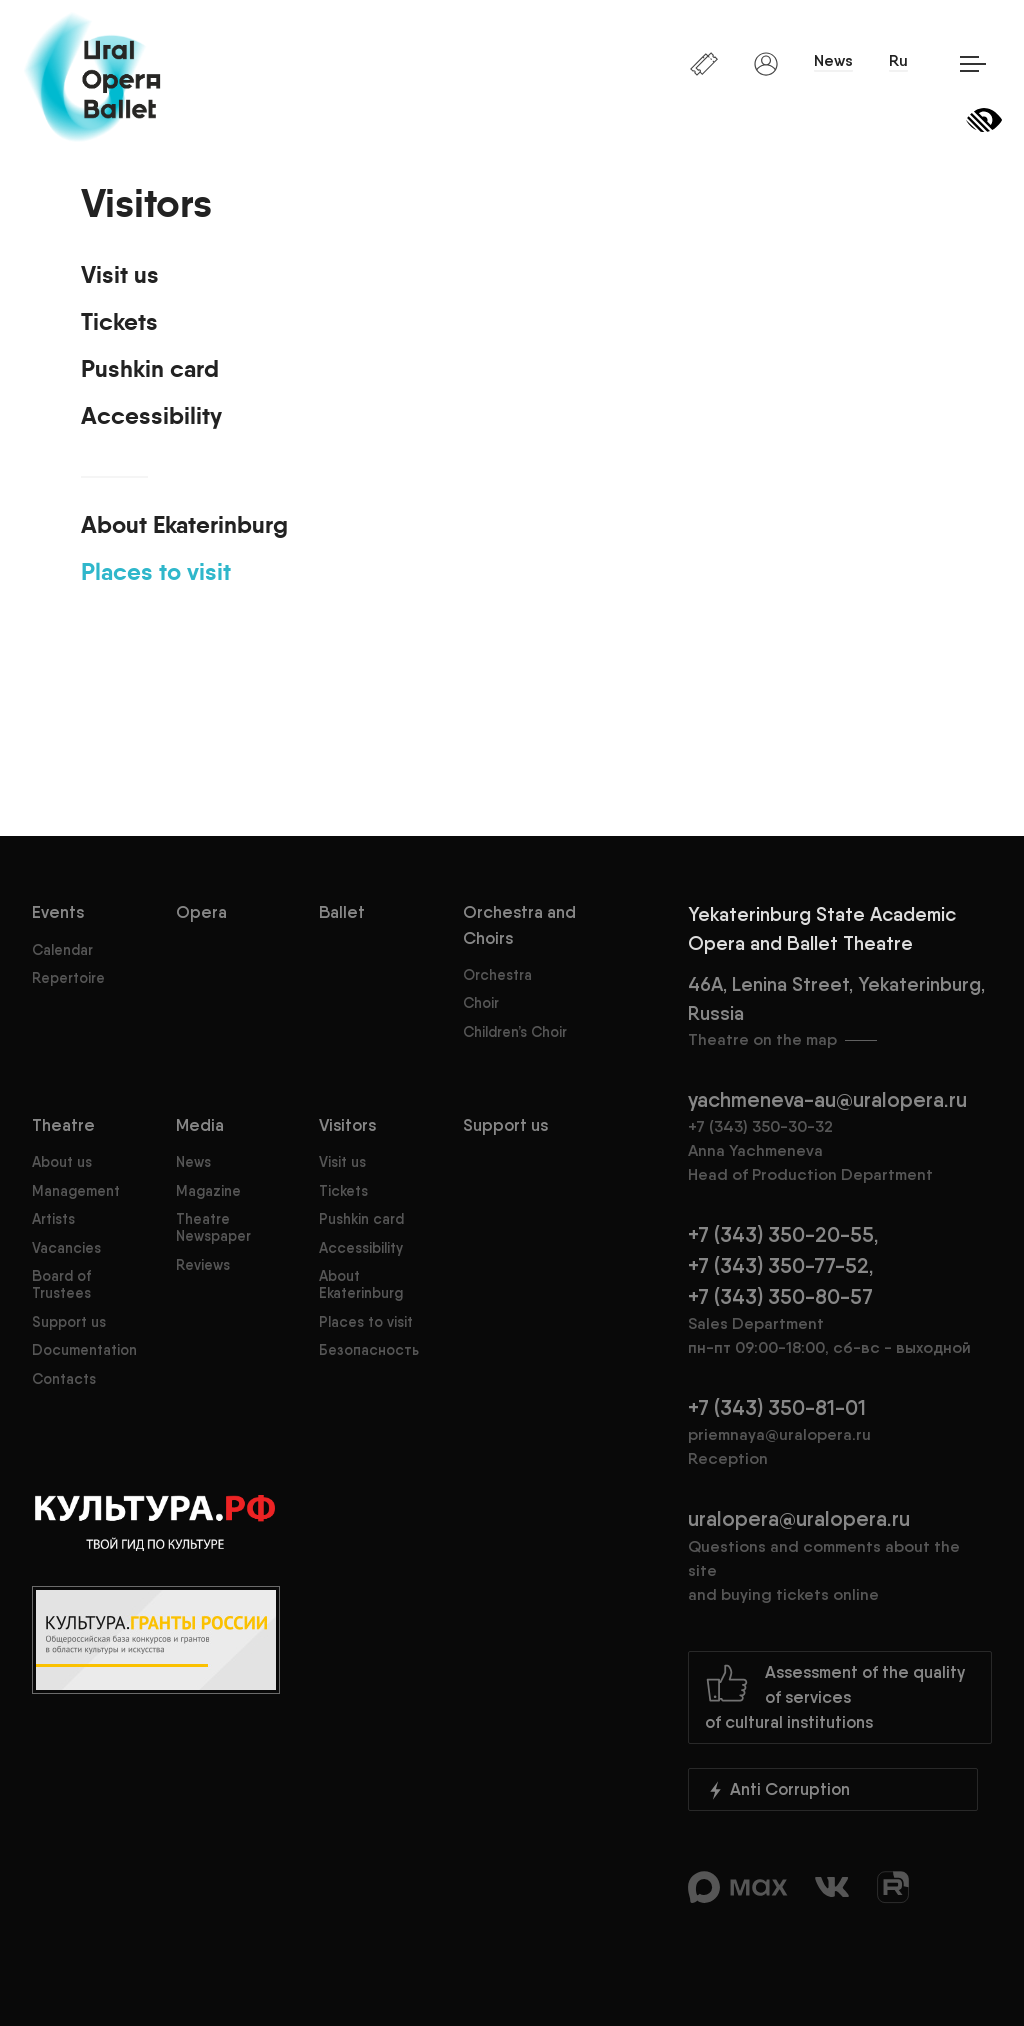 The height and width of the screenshot is (2026, 1024). I want to click on Places to visit, so click(156, 573).